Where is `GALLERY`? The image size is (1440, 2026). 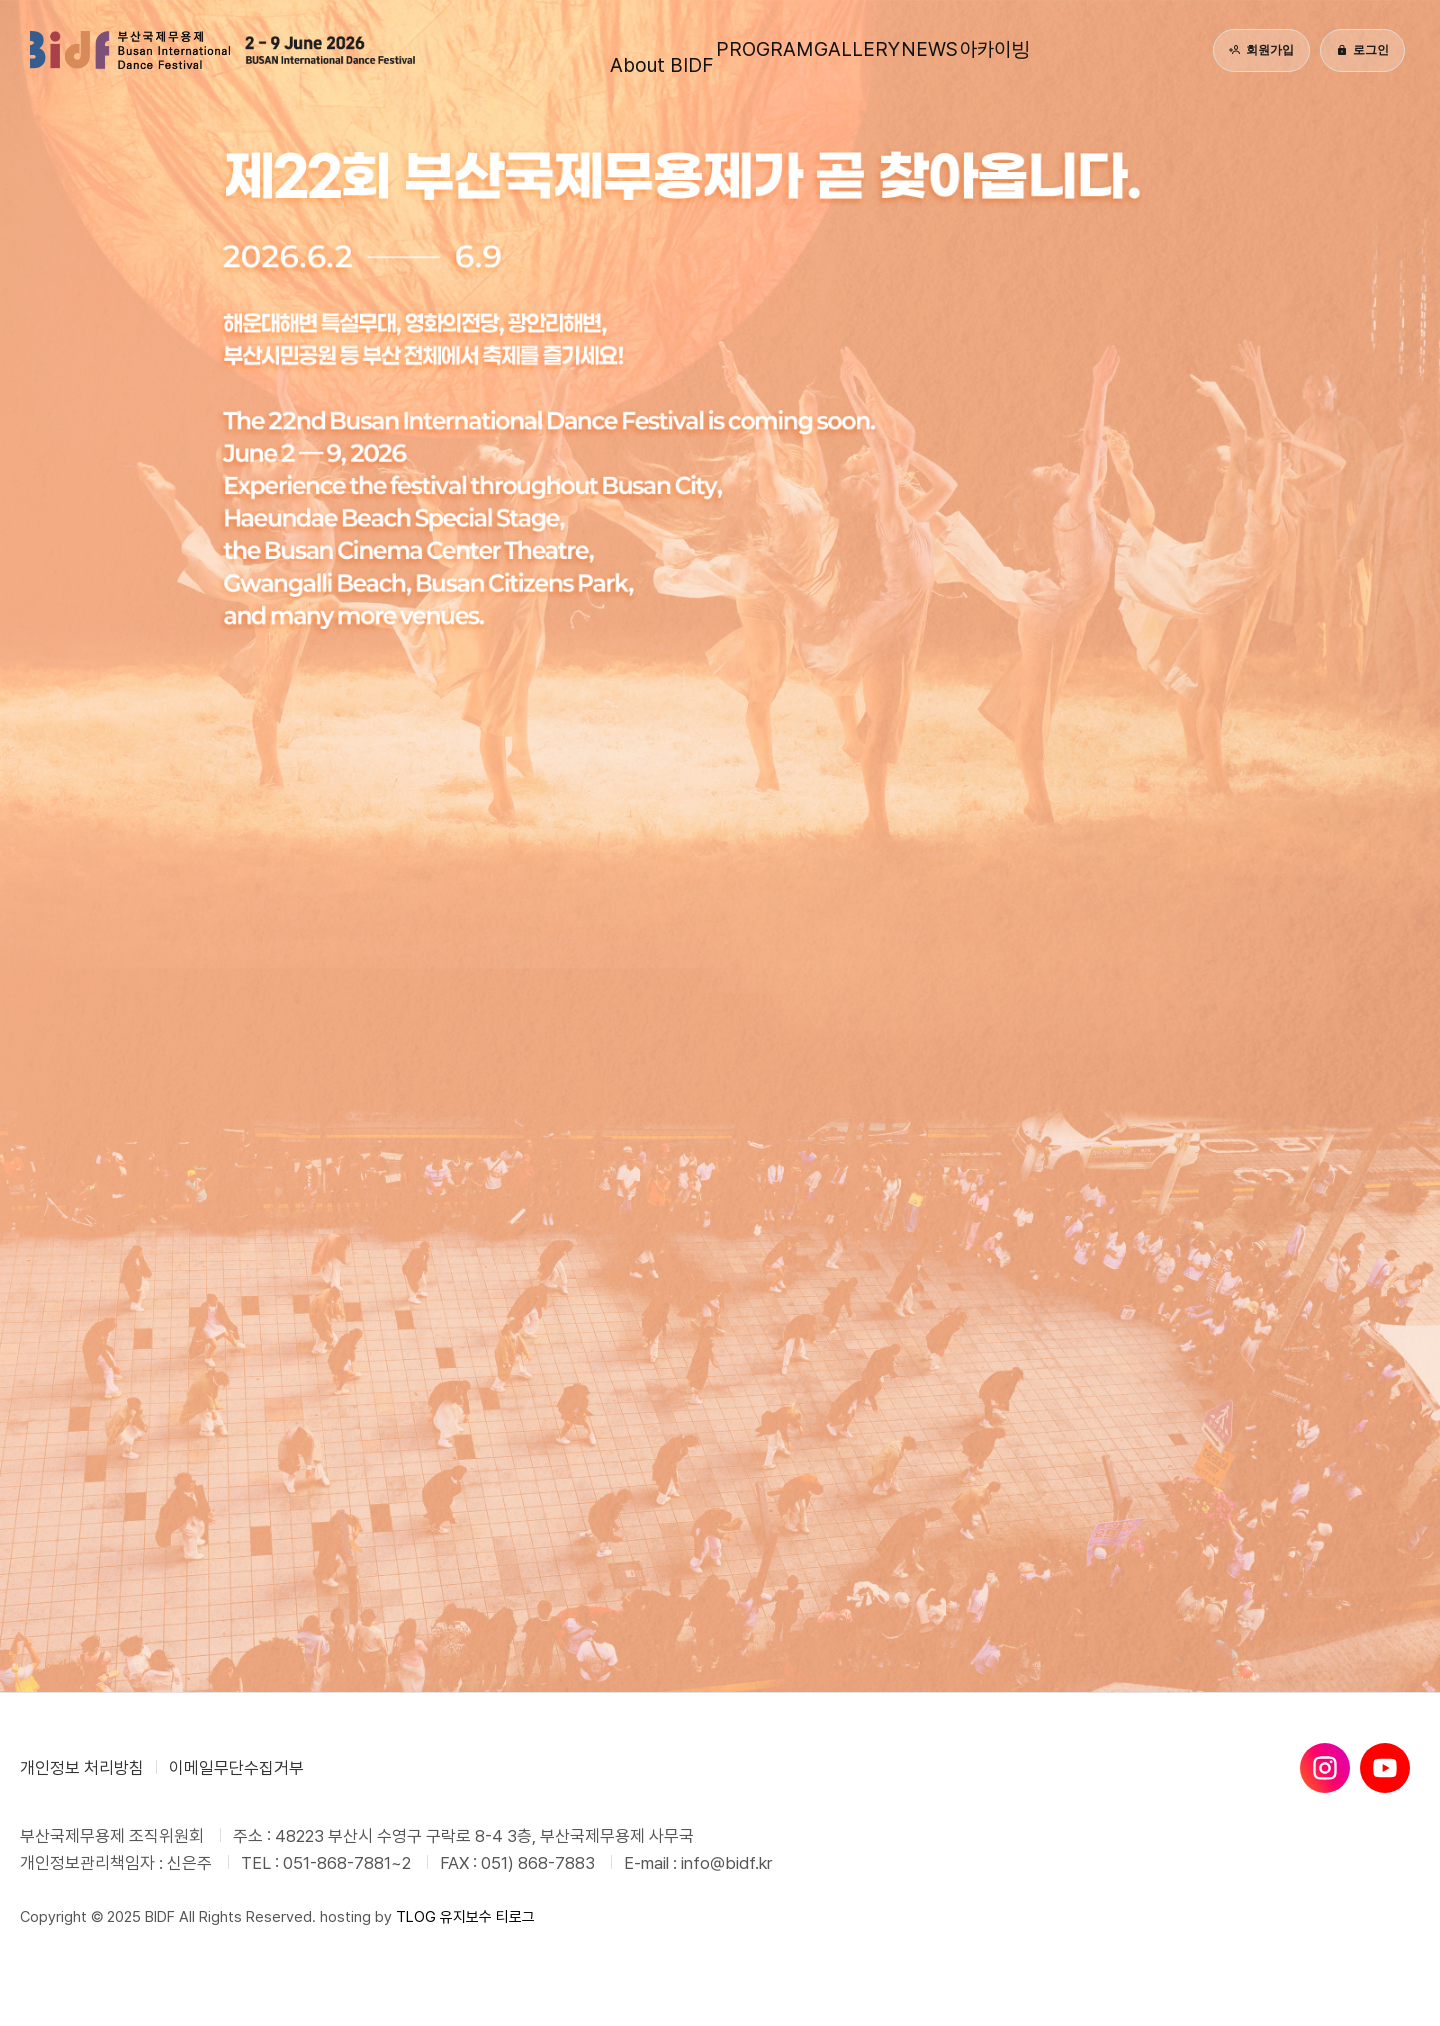
GALLERY is located at coordinates (847, 50).